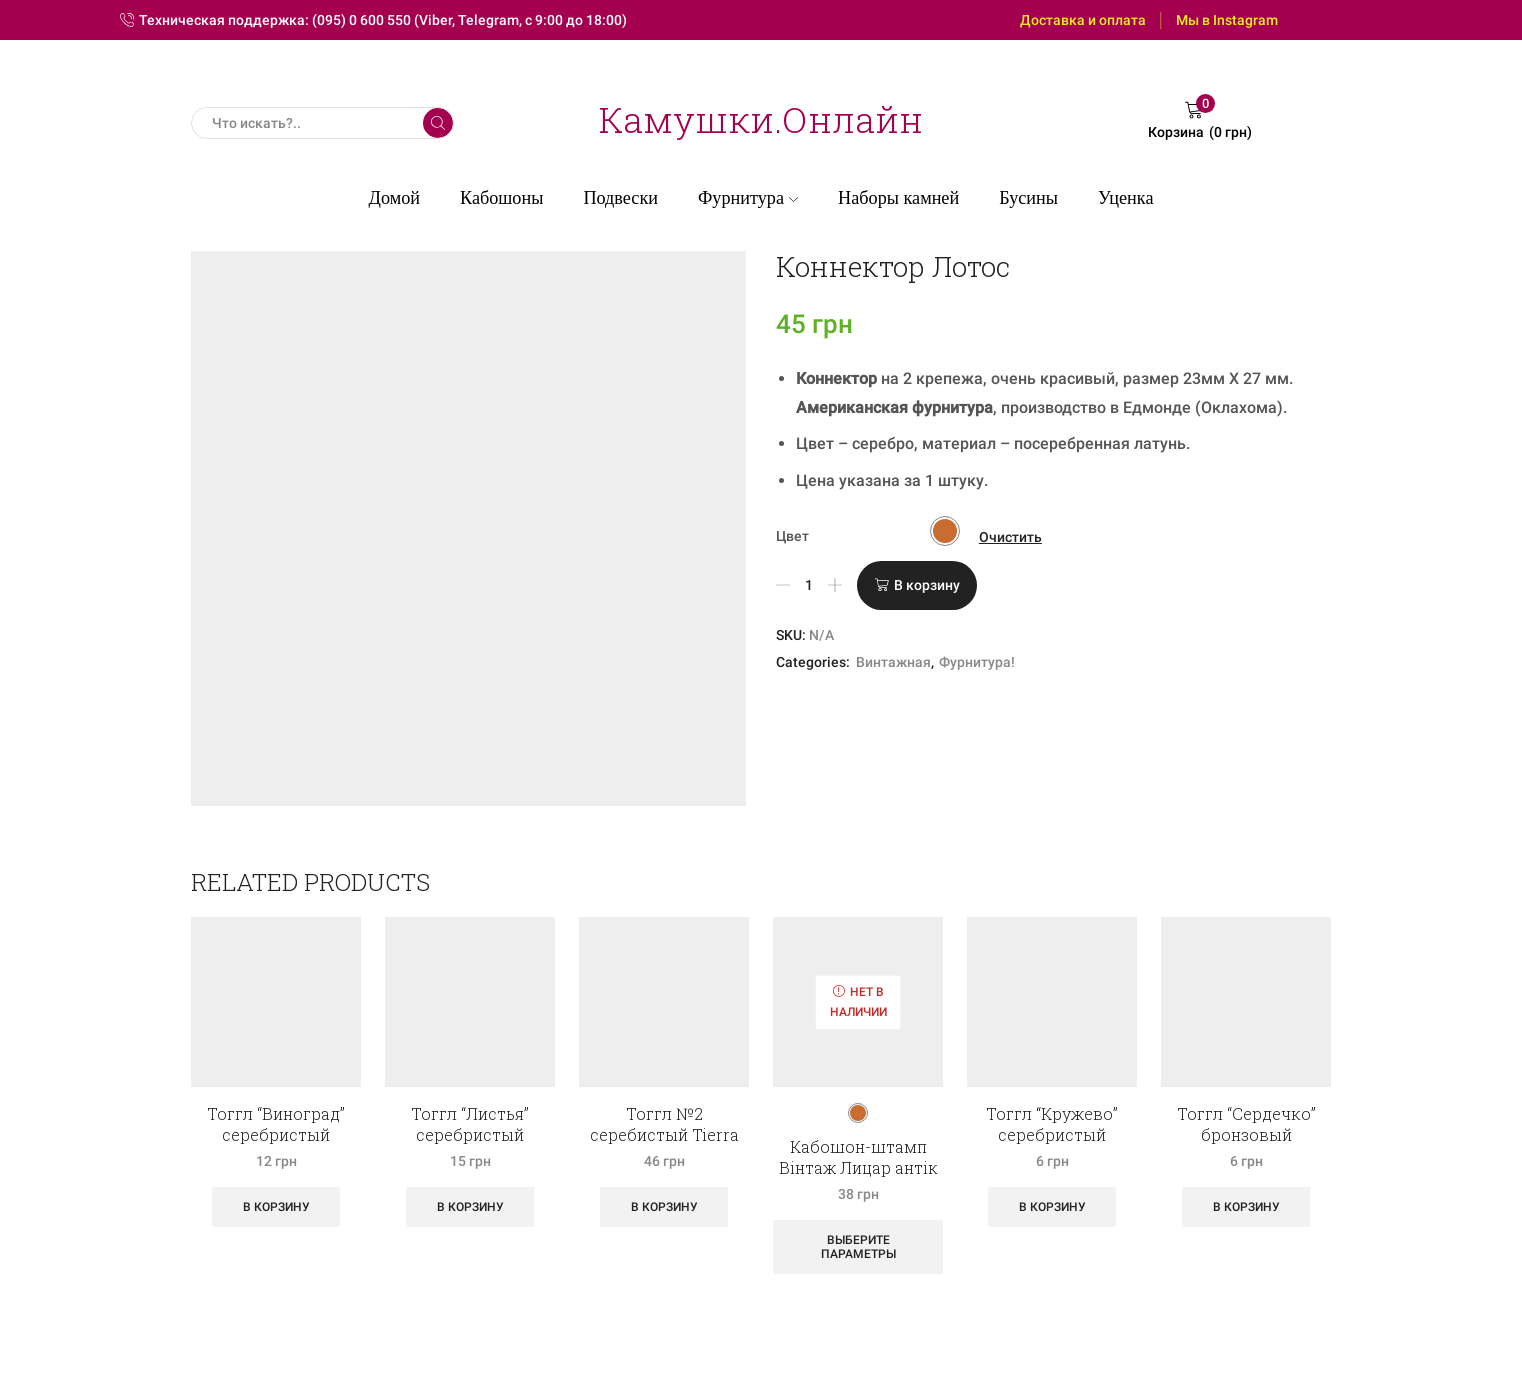 The height and width of the screenshot is (1384, 1522). Describe the element at coordinates (620, 198) in the screenshot. I see `Подвески` at that location.